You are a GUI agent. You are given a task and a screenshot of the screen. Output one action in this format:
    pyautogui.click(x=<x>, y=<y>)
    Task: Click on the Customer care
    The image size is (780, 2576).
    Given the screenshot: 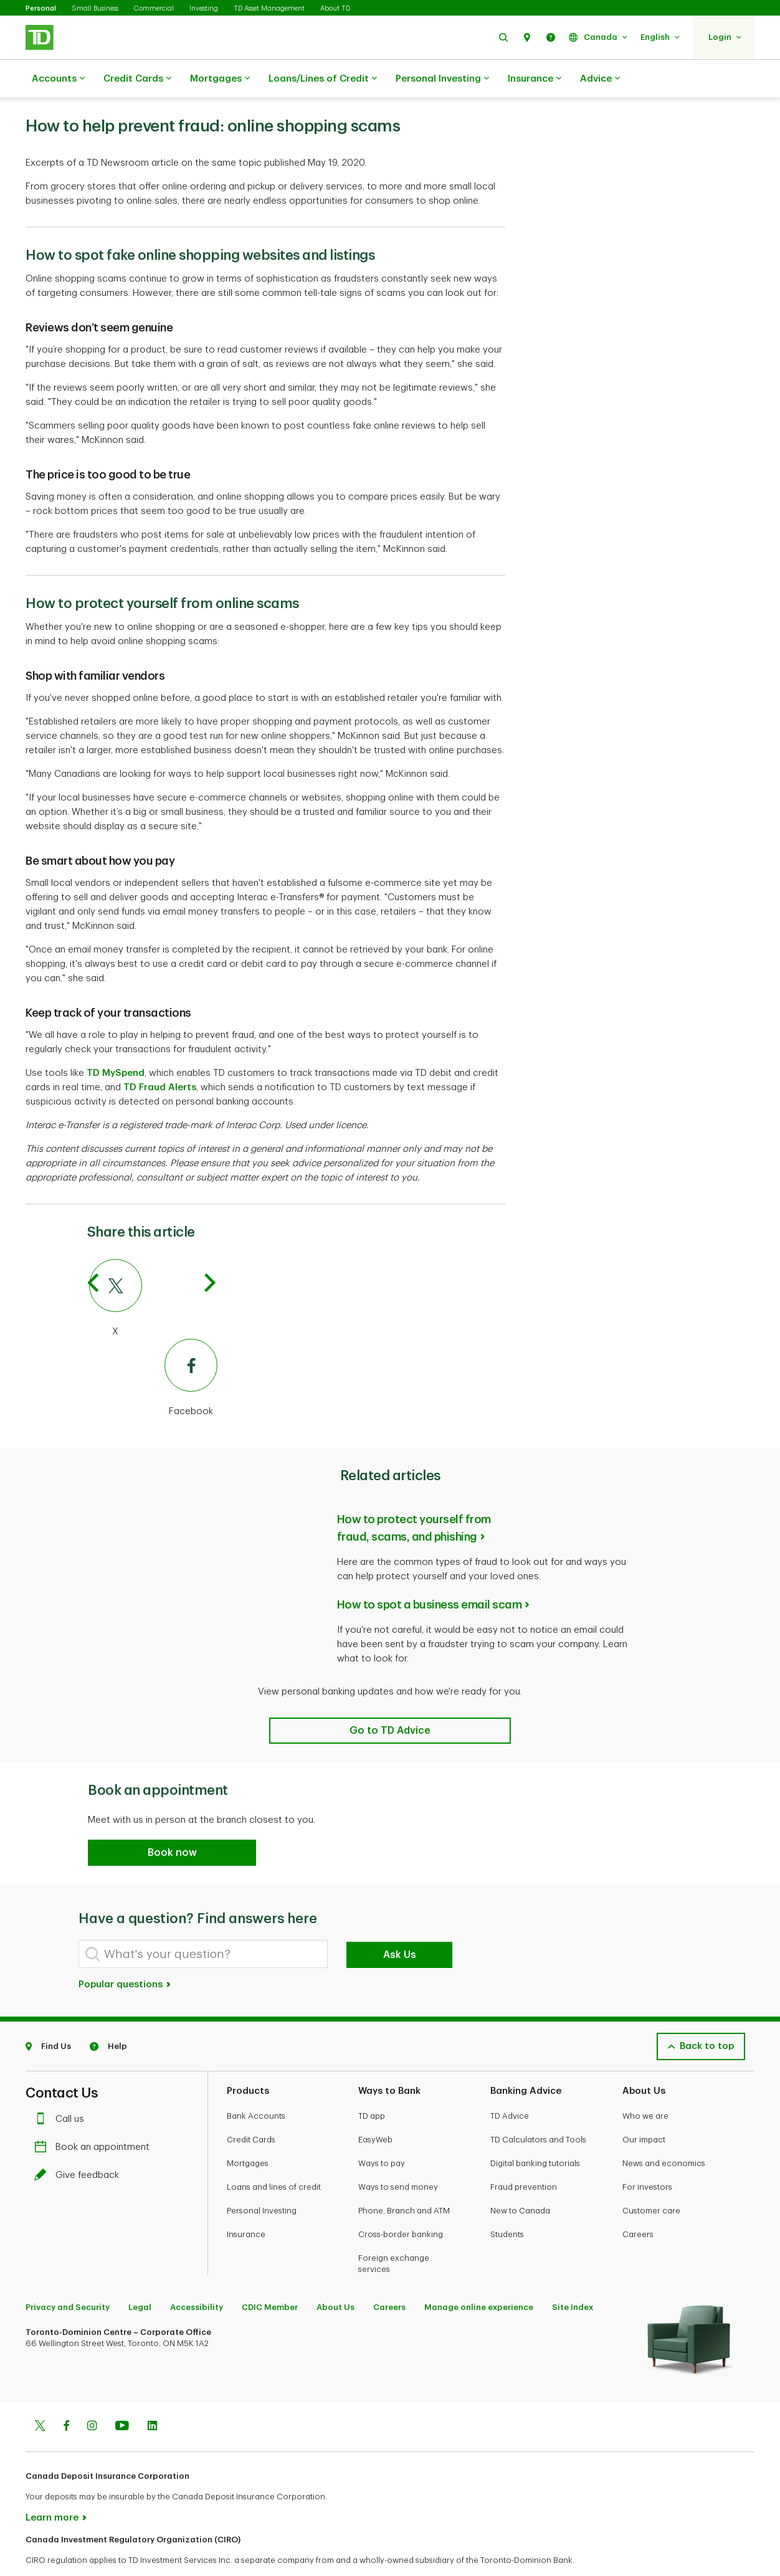 What is the action you would take?
    pyautogui.click(x=651, y=2179)
    